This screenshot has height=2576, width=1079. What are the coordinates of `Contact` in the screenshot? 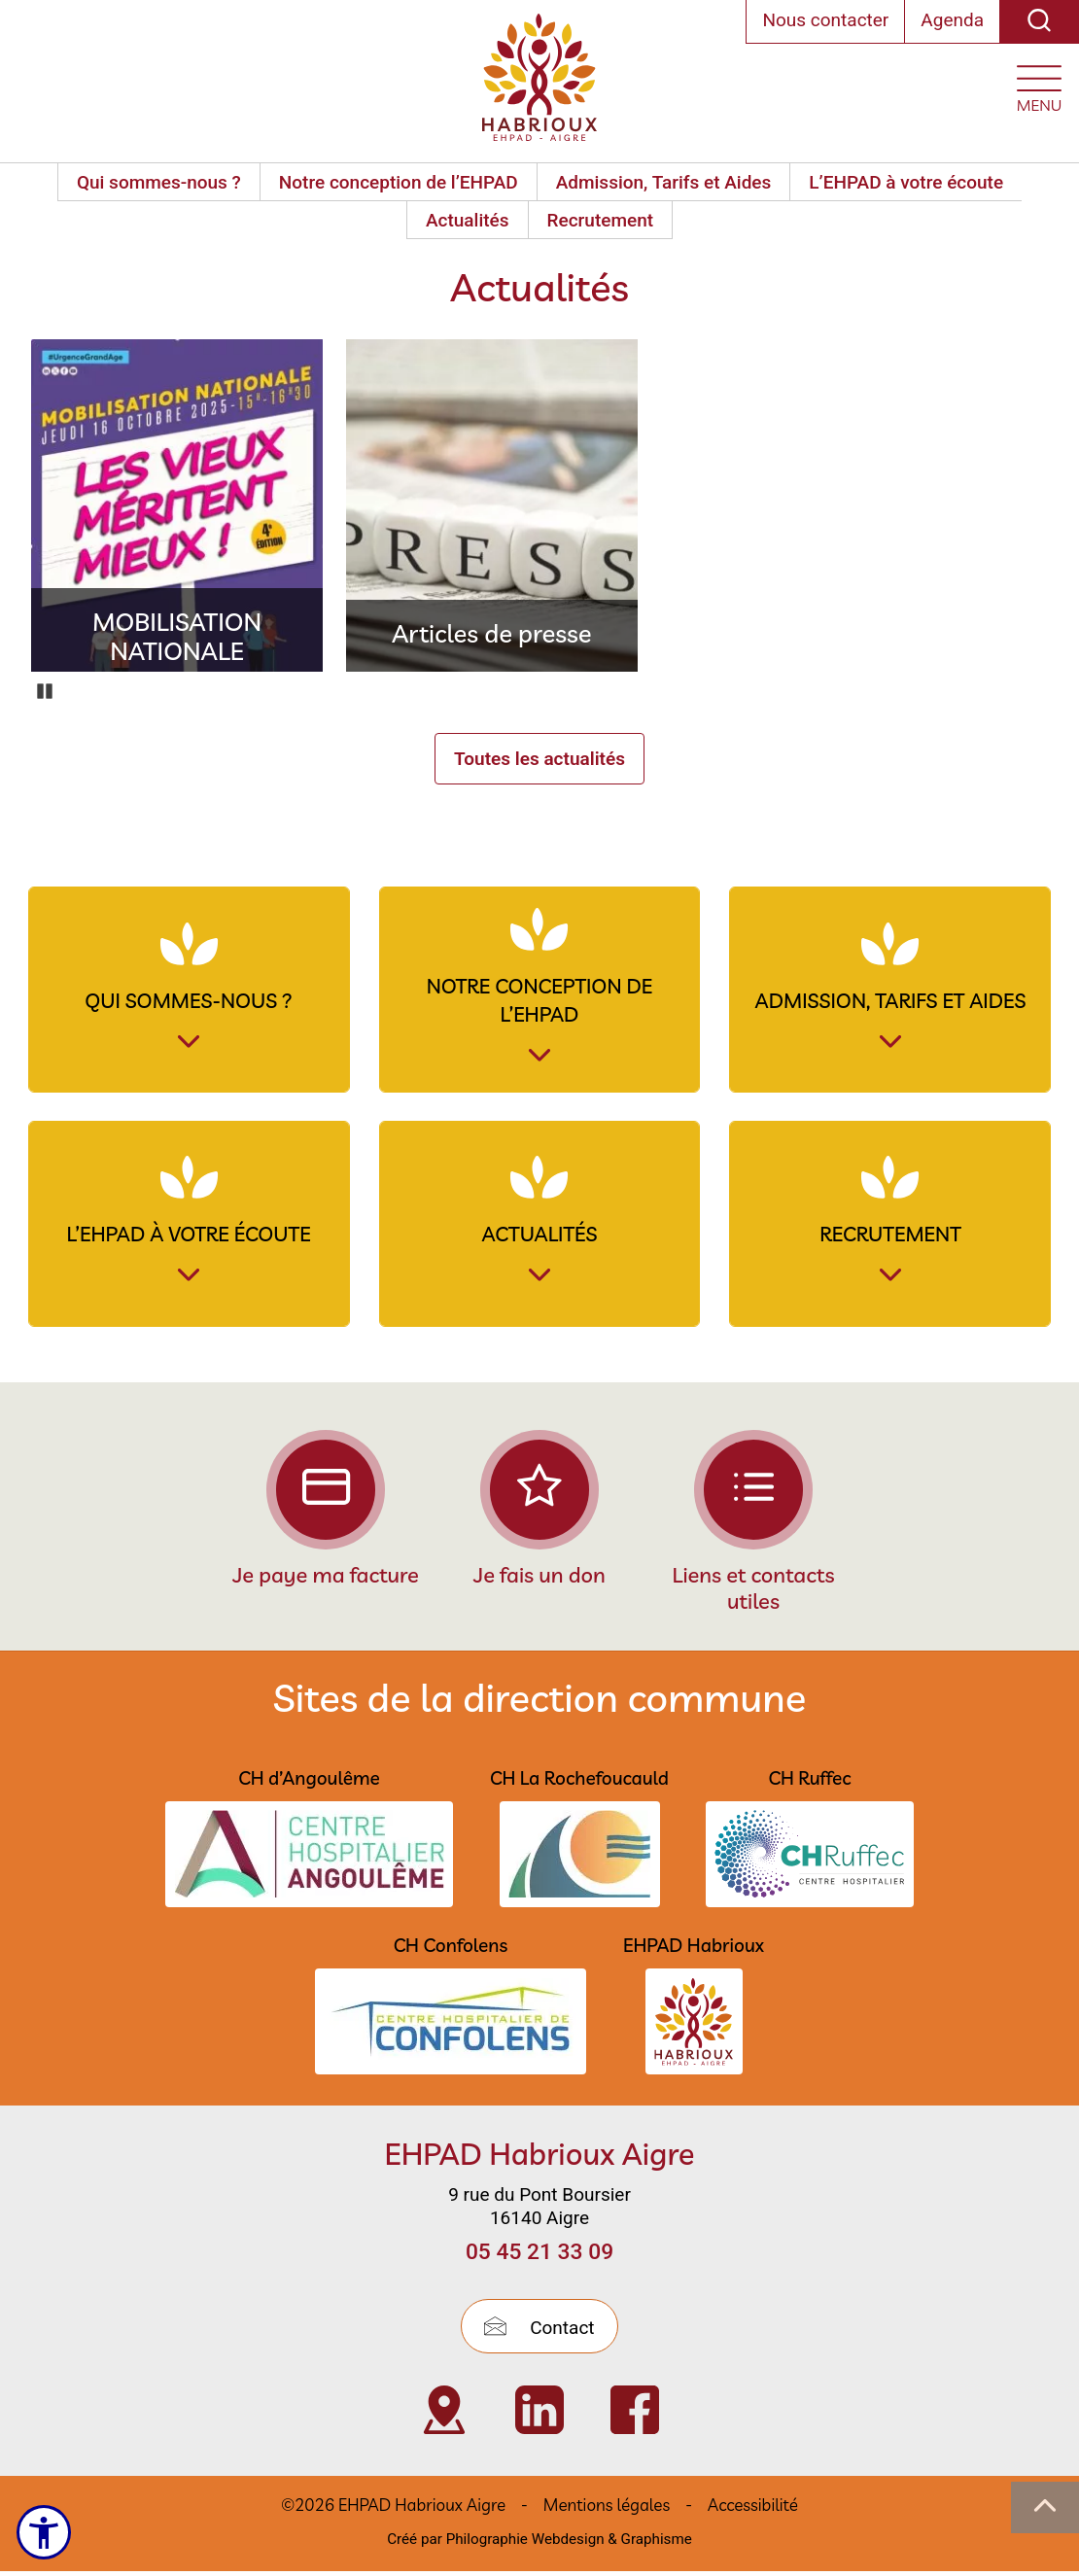 It's located at (539, 2332).